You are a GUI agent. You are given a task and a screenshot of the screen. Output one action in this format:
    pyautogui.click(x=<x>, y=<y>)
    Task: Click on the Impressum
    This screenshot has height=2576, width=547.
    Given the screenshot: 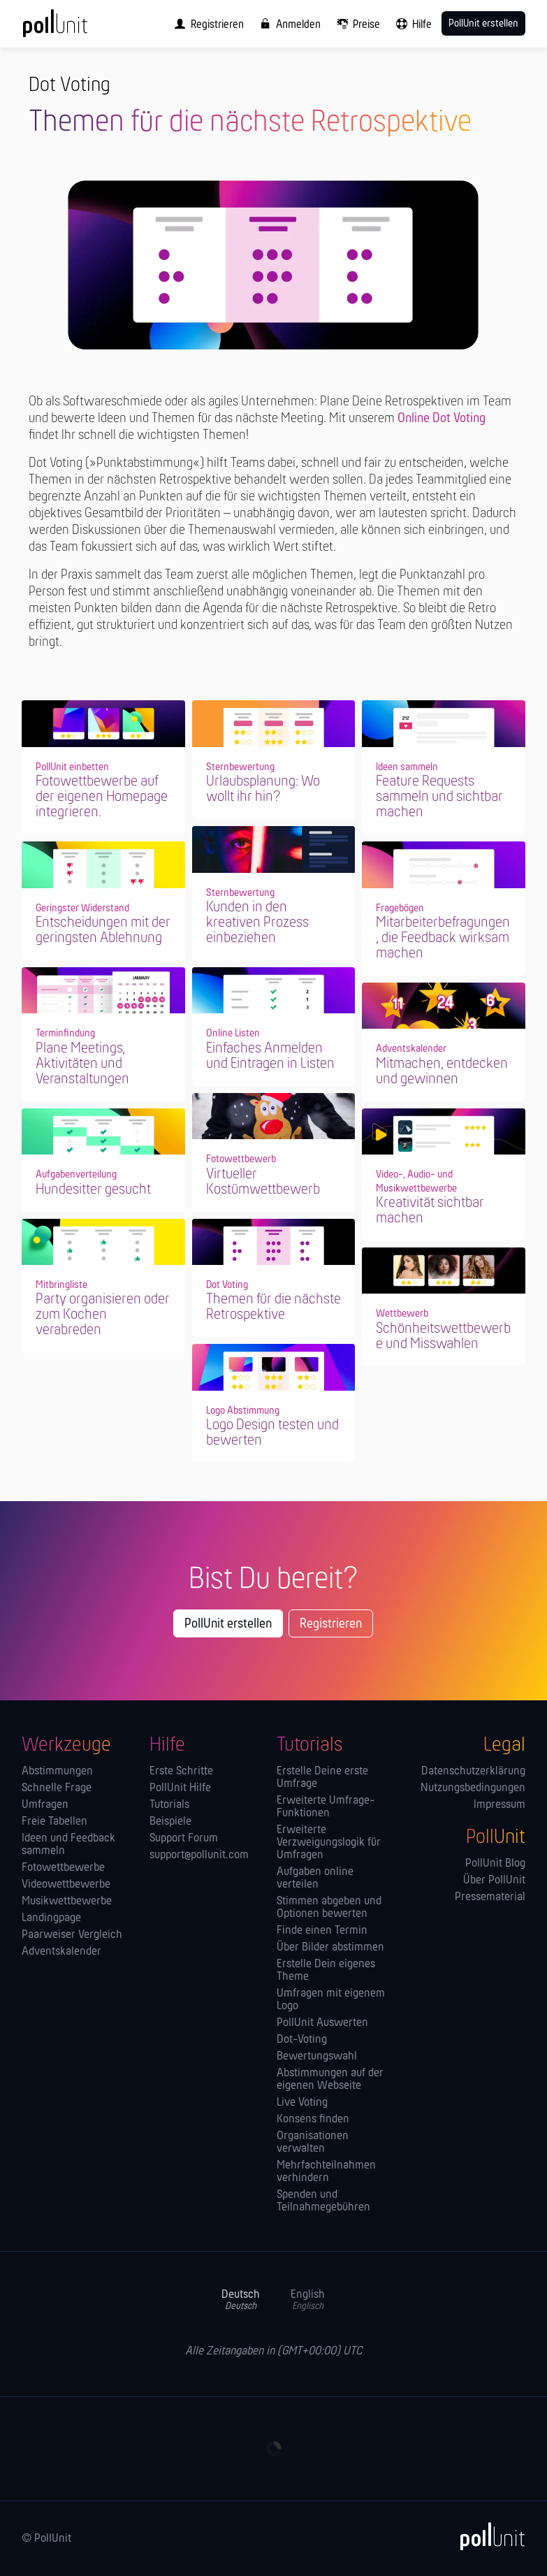 What is the action you would take?
    pyautogui.click(x=499, y=1805)
    